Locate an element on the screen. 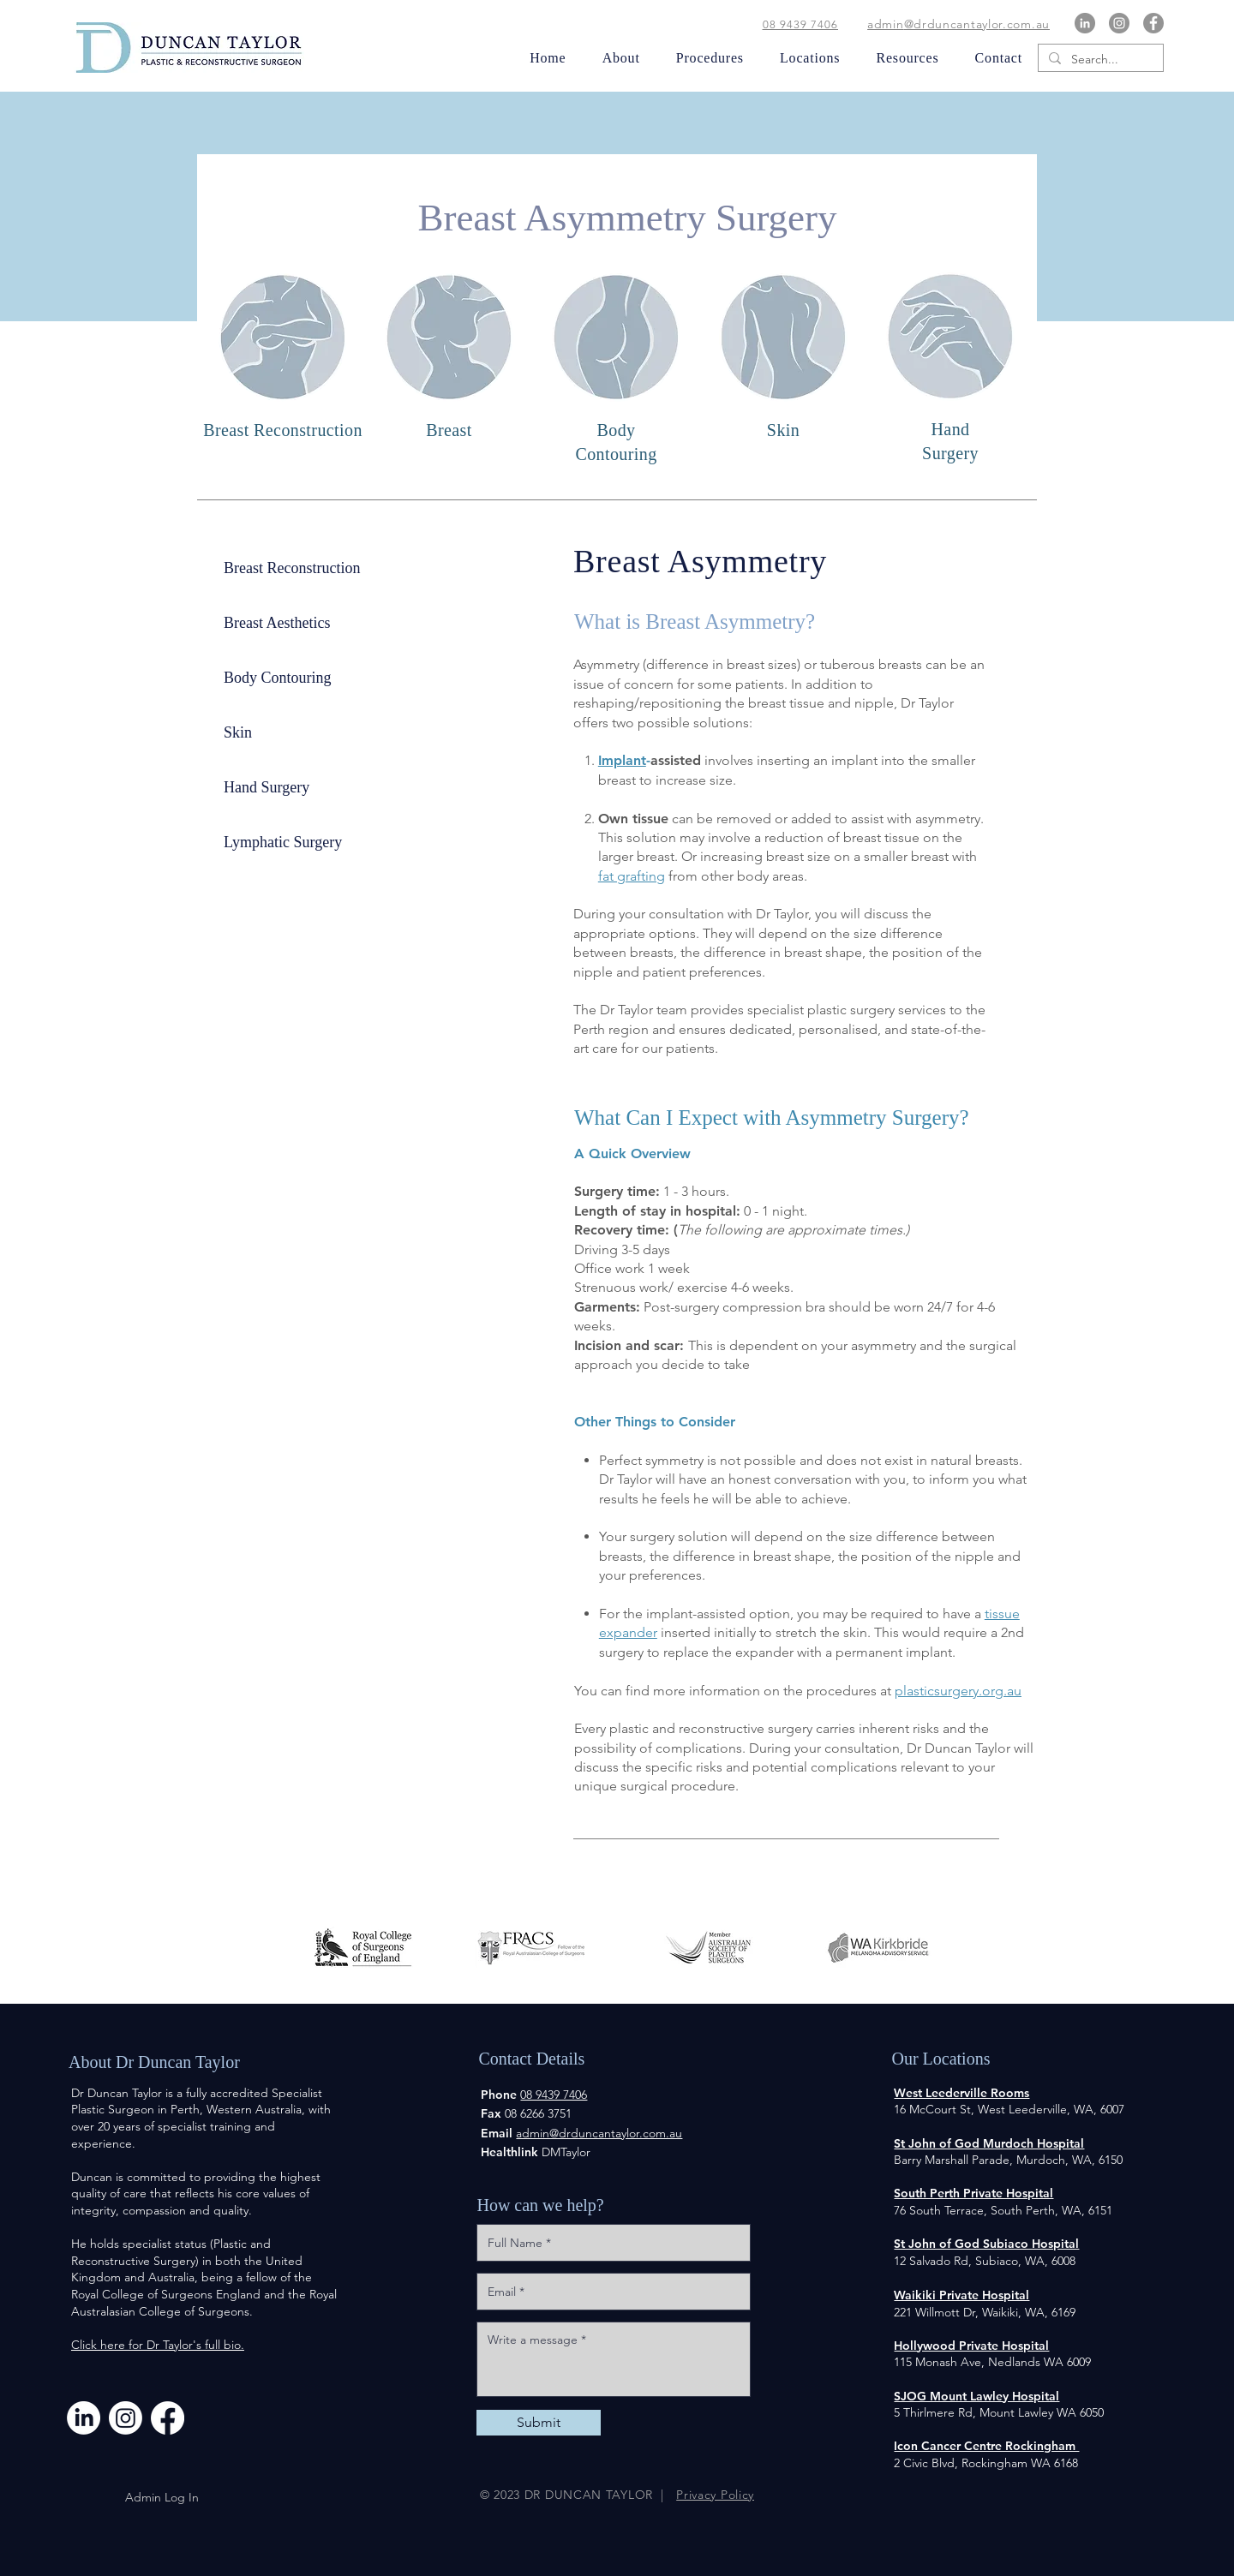  [region] is located at coordinates (950, 373).